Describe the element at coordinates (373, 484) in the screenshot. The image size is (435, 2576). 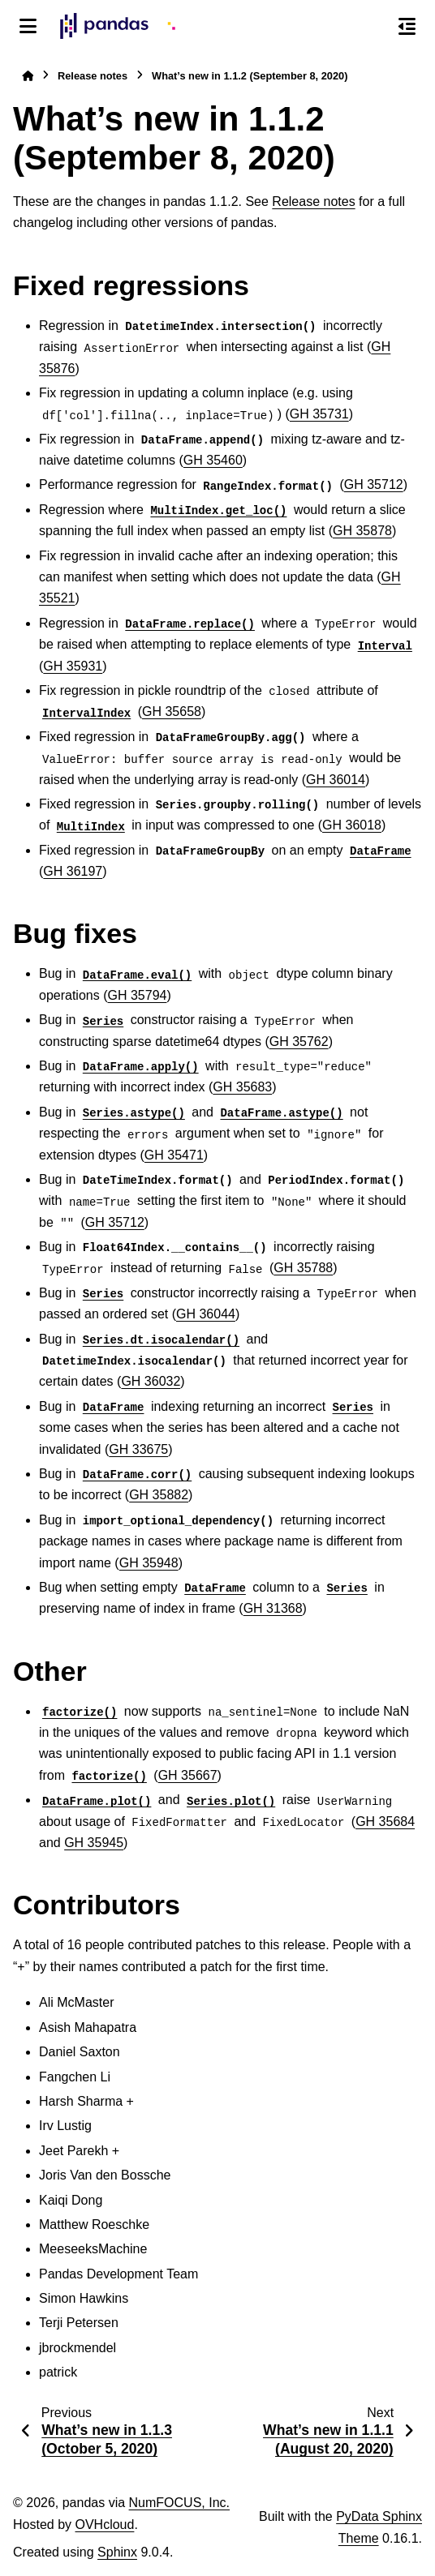
I see `GH 35712` at that location.